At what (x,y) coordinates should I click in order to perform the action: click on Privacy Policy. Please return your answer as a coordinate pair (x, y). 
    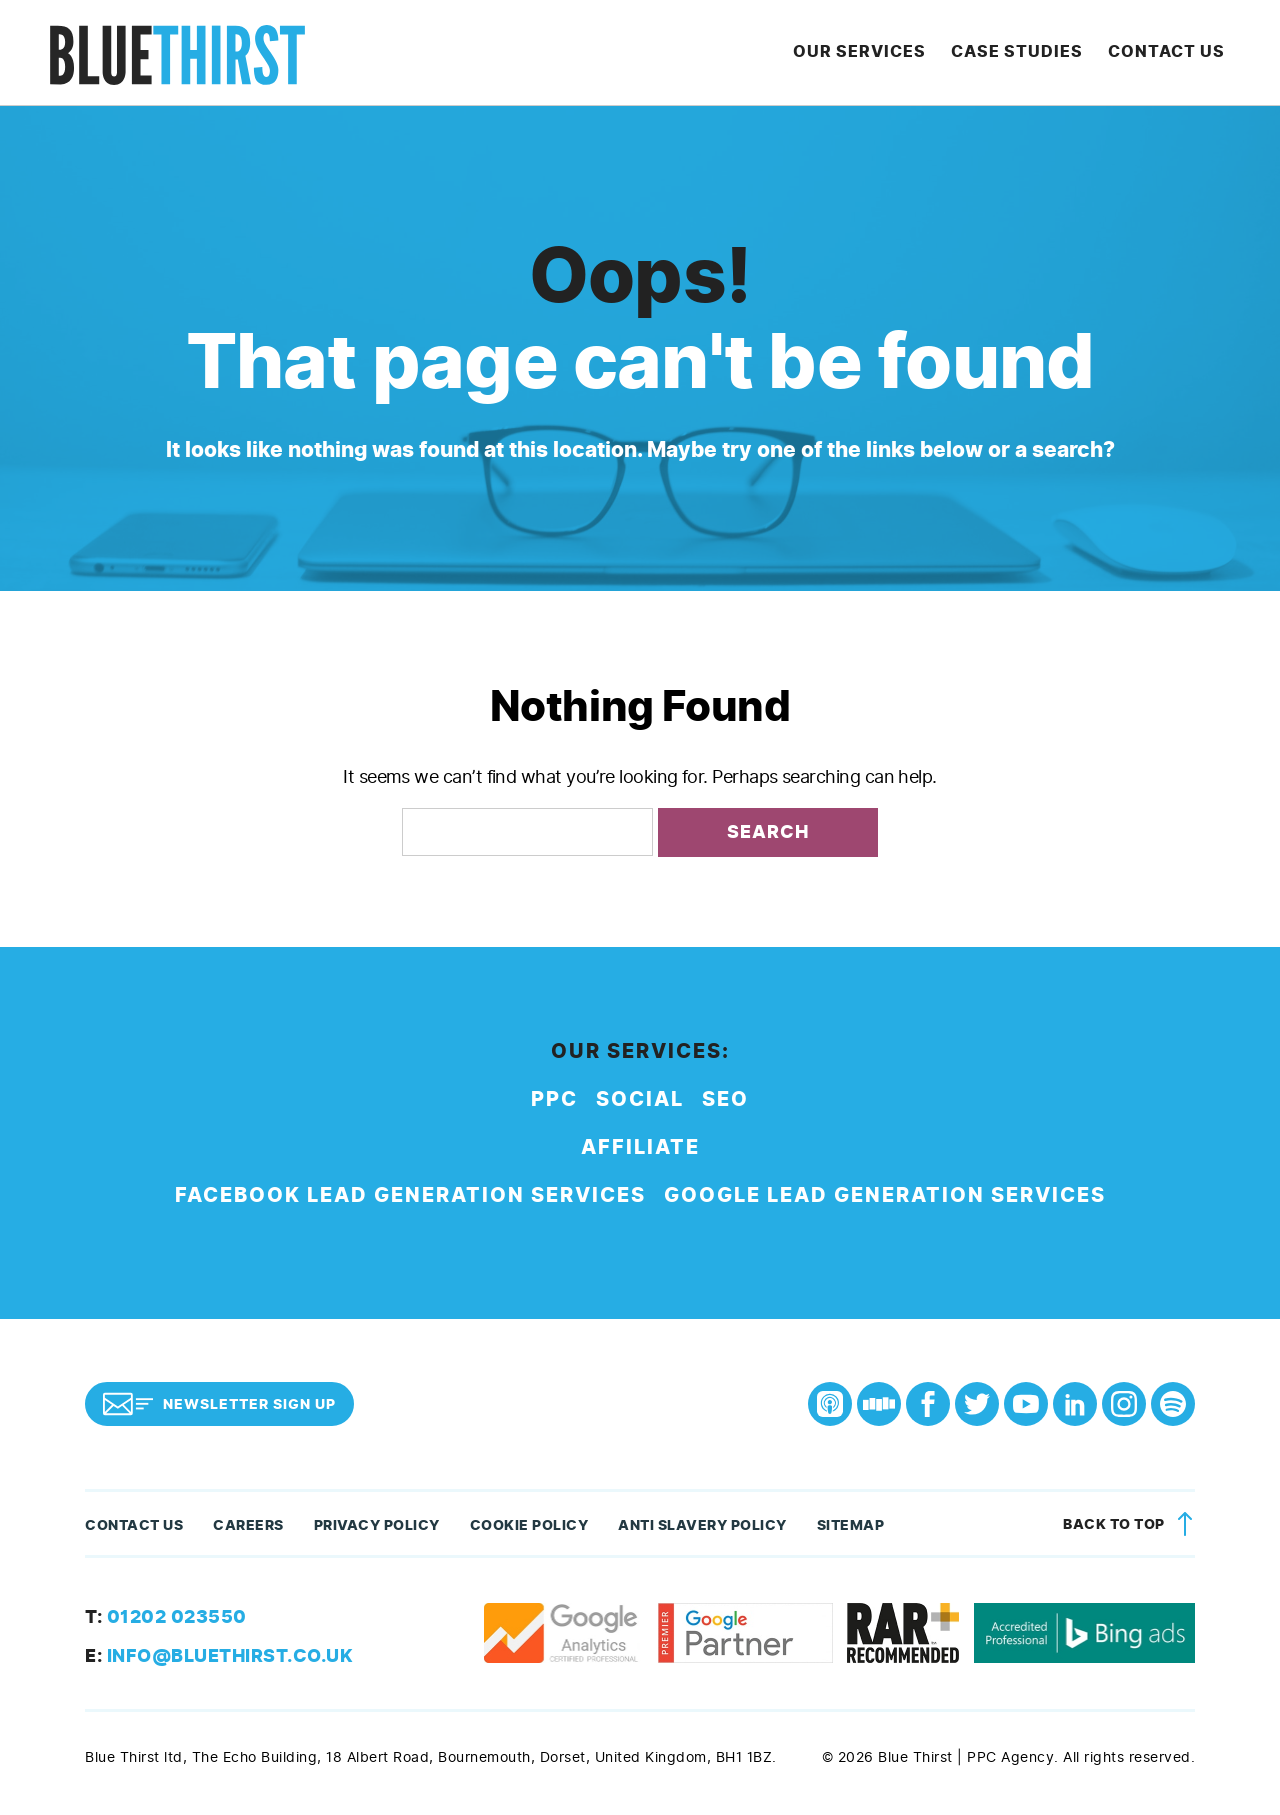
    Looking at the image, I should click on (377, 1530).